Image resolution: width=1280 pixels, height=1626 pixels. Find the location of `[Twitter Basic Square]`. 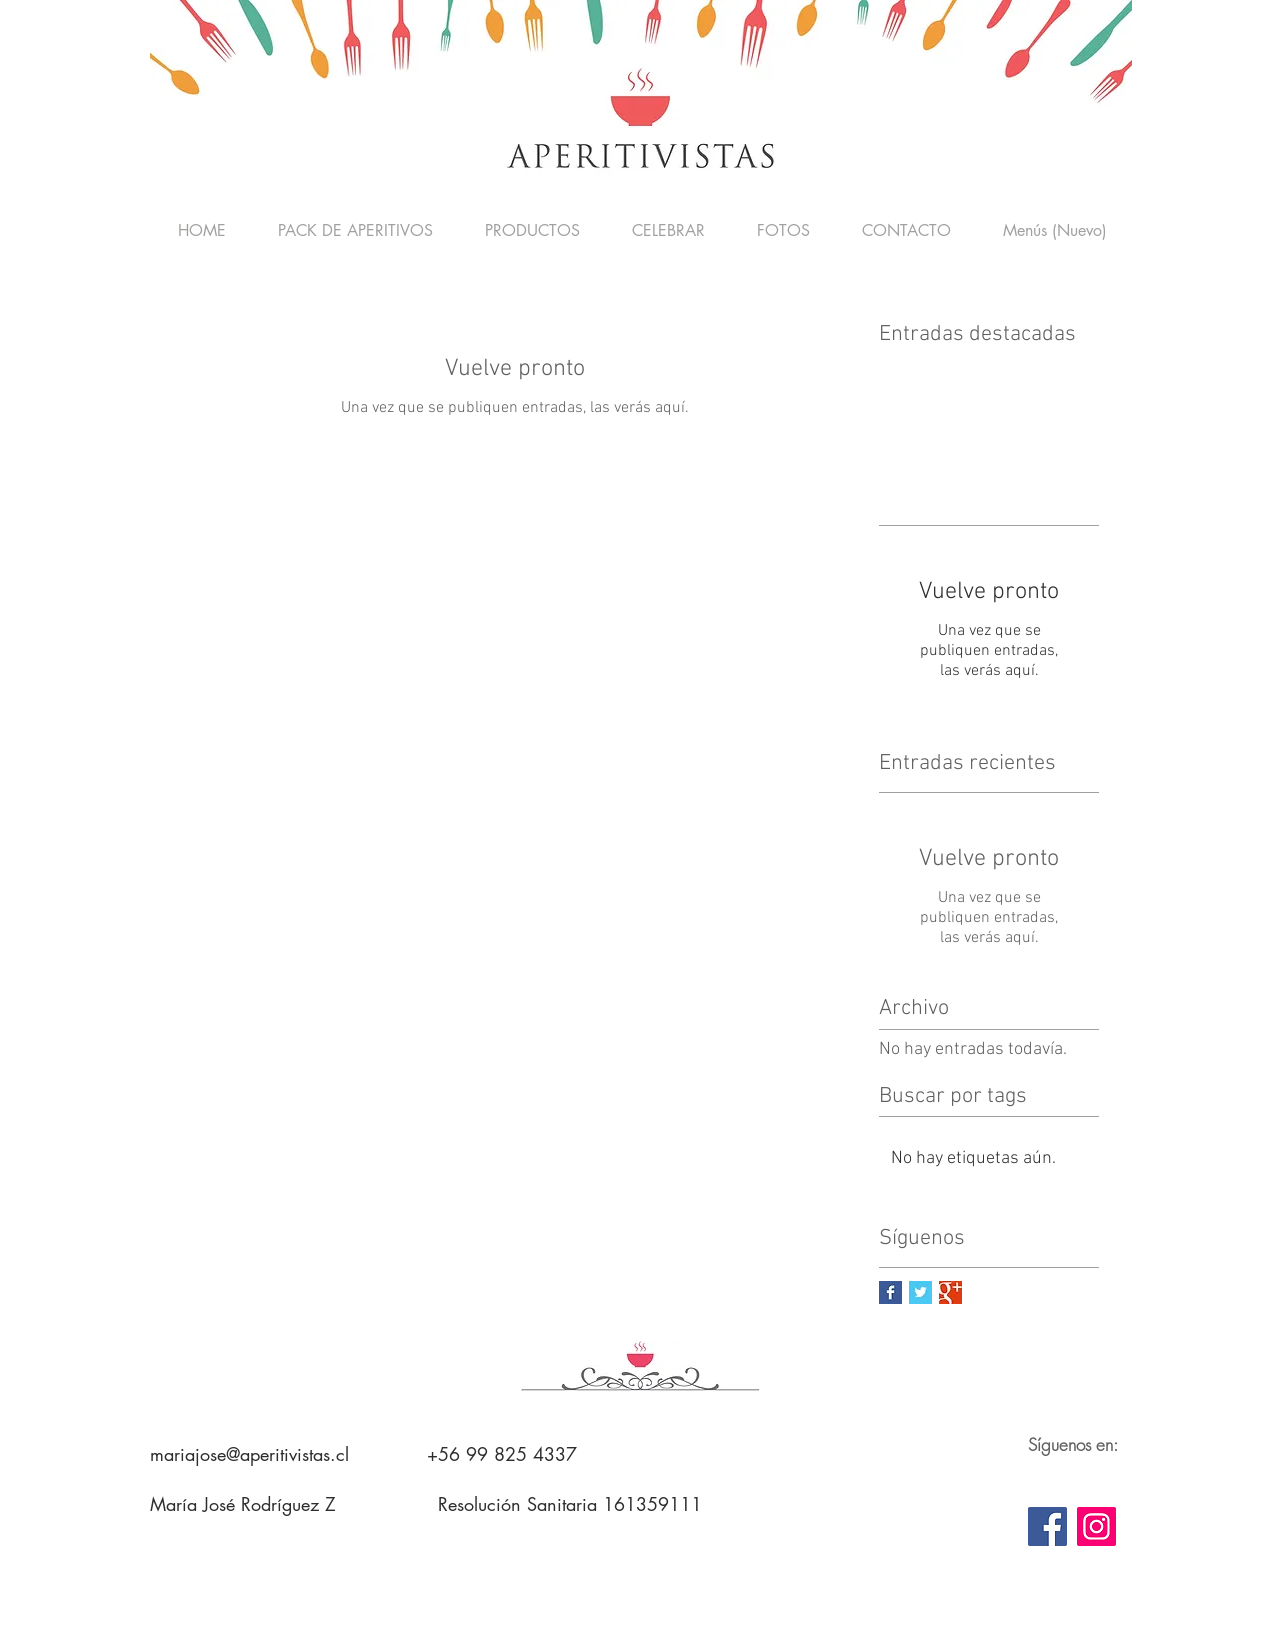

[Twitter Basic Square] is located at coordinates (920, 1292).